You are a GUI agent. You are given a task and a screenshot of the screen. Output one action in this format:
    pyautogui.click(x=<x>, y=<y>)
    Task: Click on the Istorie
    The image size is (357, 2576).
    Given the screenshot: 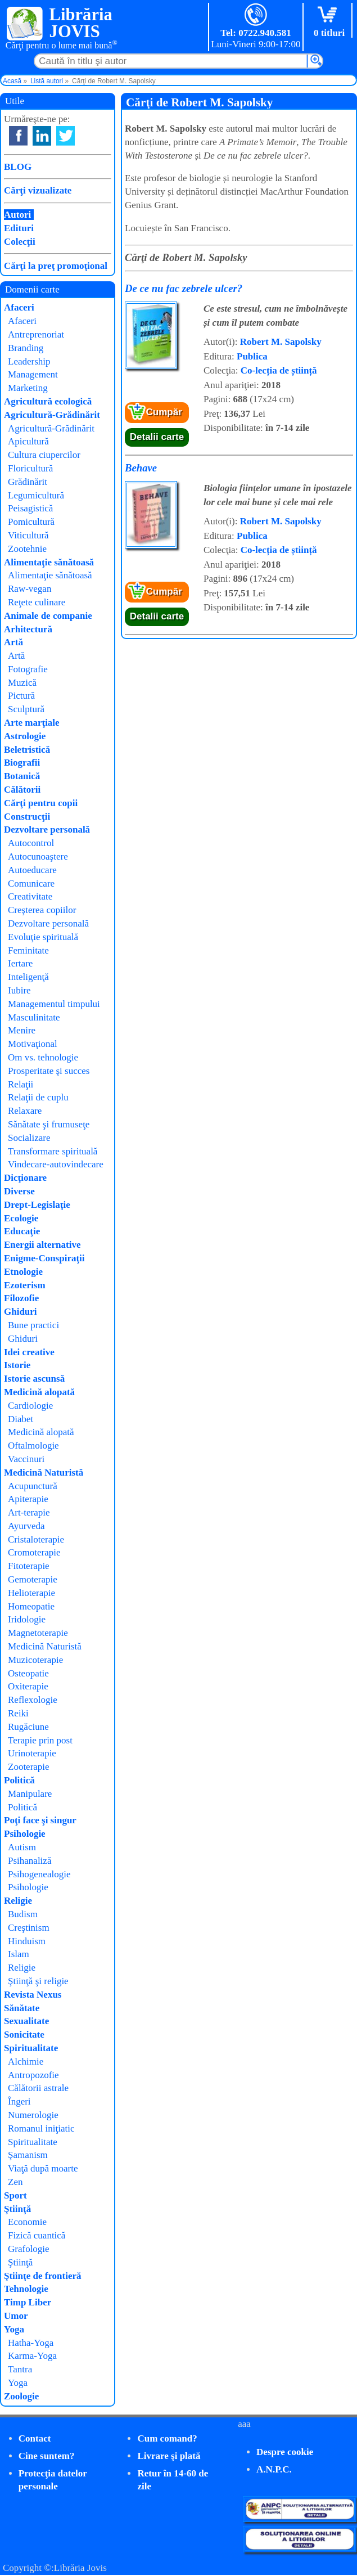 What is the action you would take?
    pyautogui.click(x=17, y=1365)
    